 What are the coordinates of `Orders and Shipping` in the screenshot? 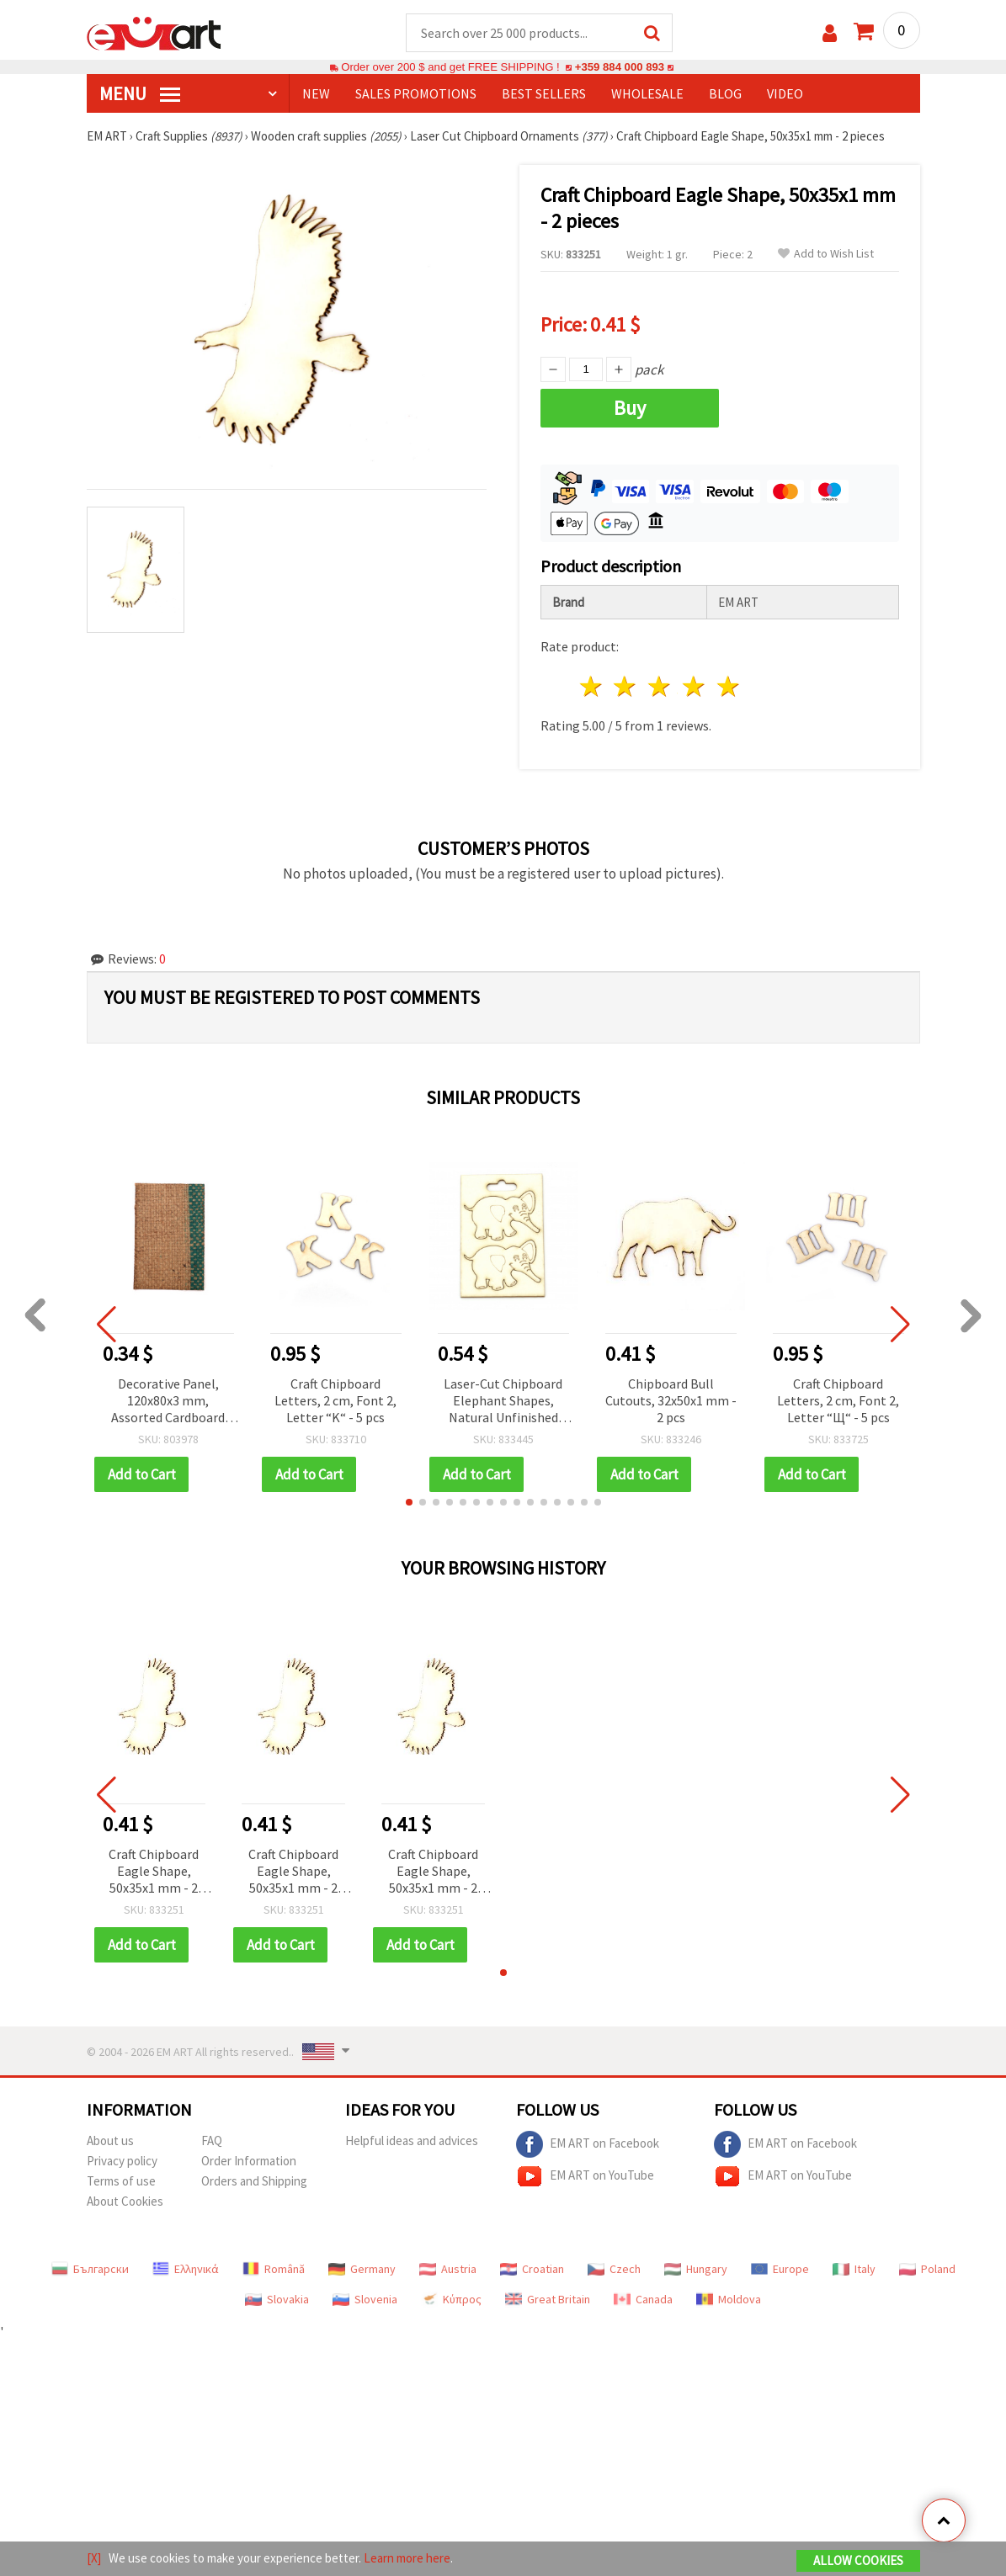 It's located at (254, 2181).